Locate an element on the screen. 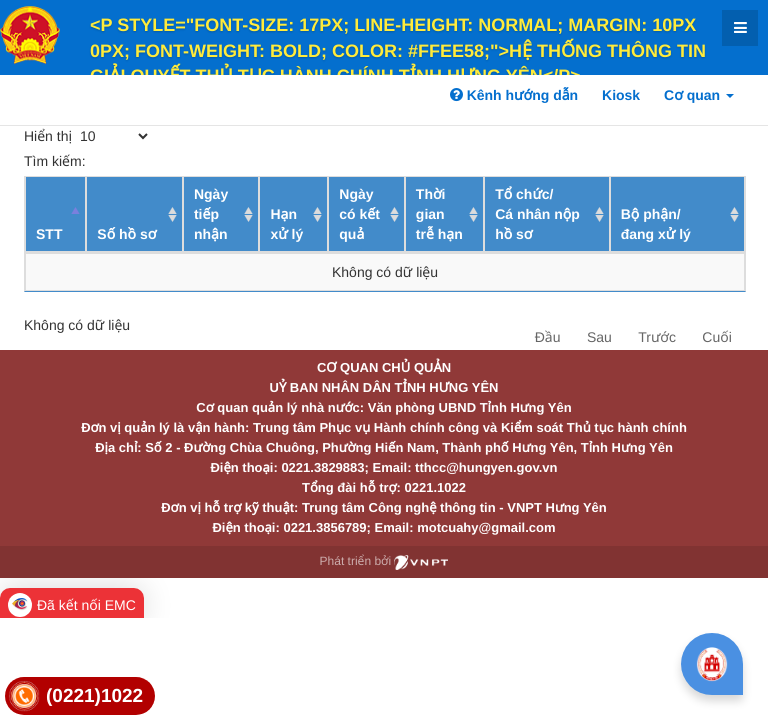  Hiển thị is located at coordinates (87, 136).